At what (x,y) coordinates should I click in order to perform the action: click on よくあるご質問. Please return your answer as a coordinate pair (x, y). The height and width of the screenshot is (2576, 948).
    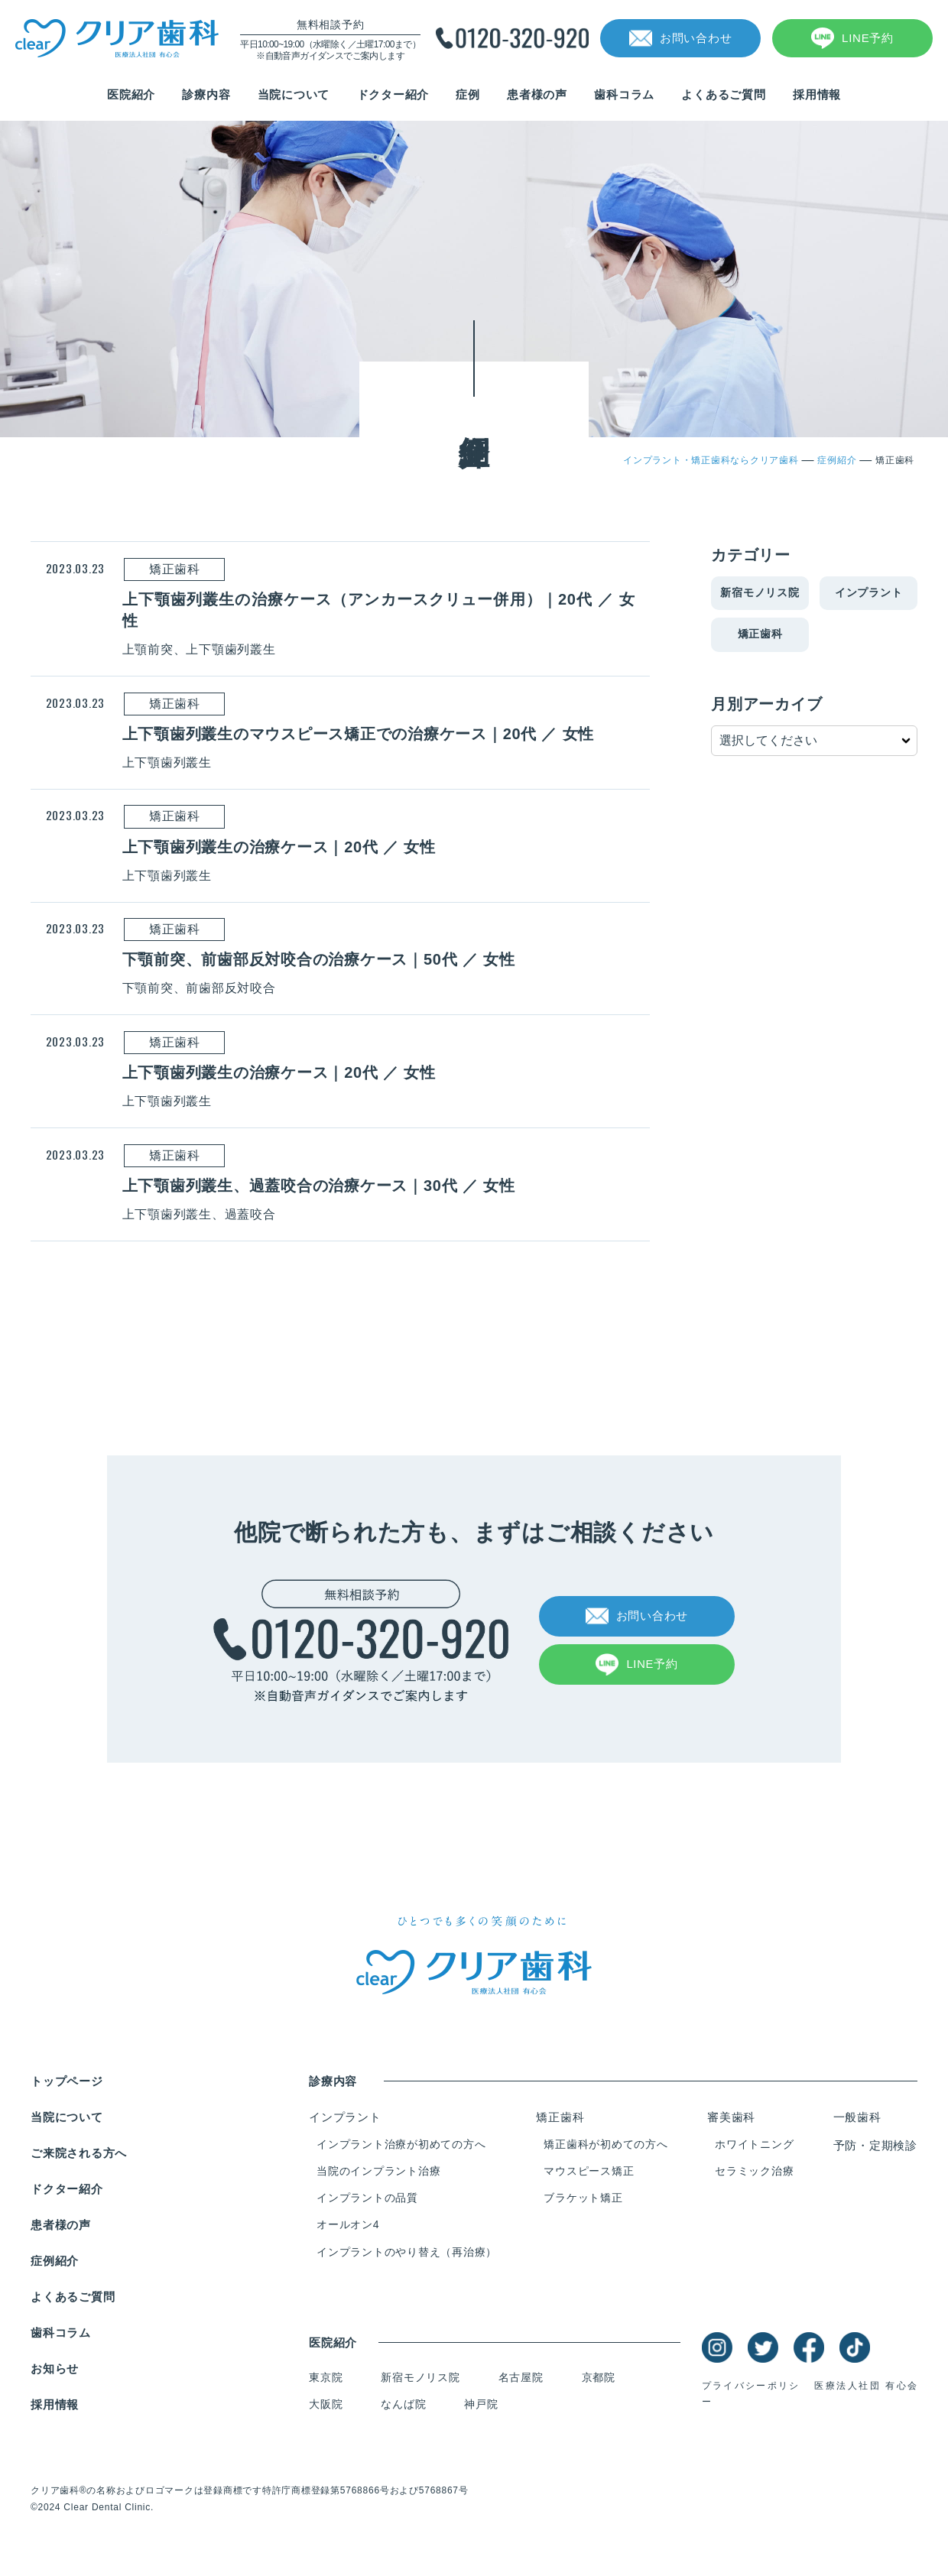
    Looking at the image, I should click on (723, 94).